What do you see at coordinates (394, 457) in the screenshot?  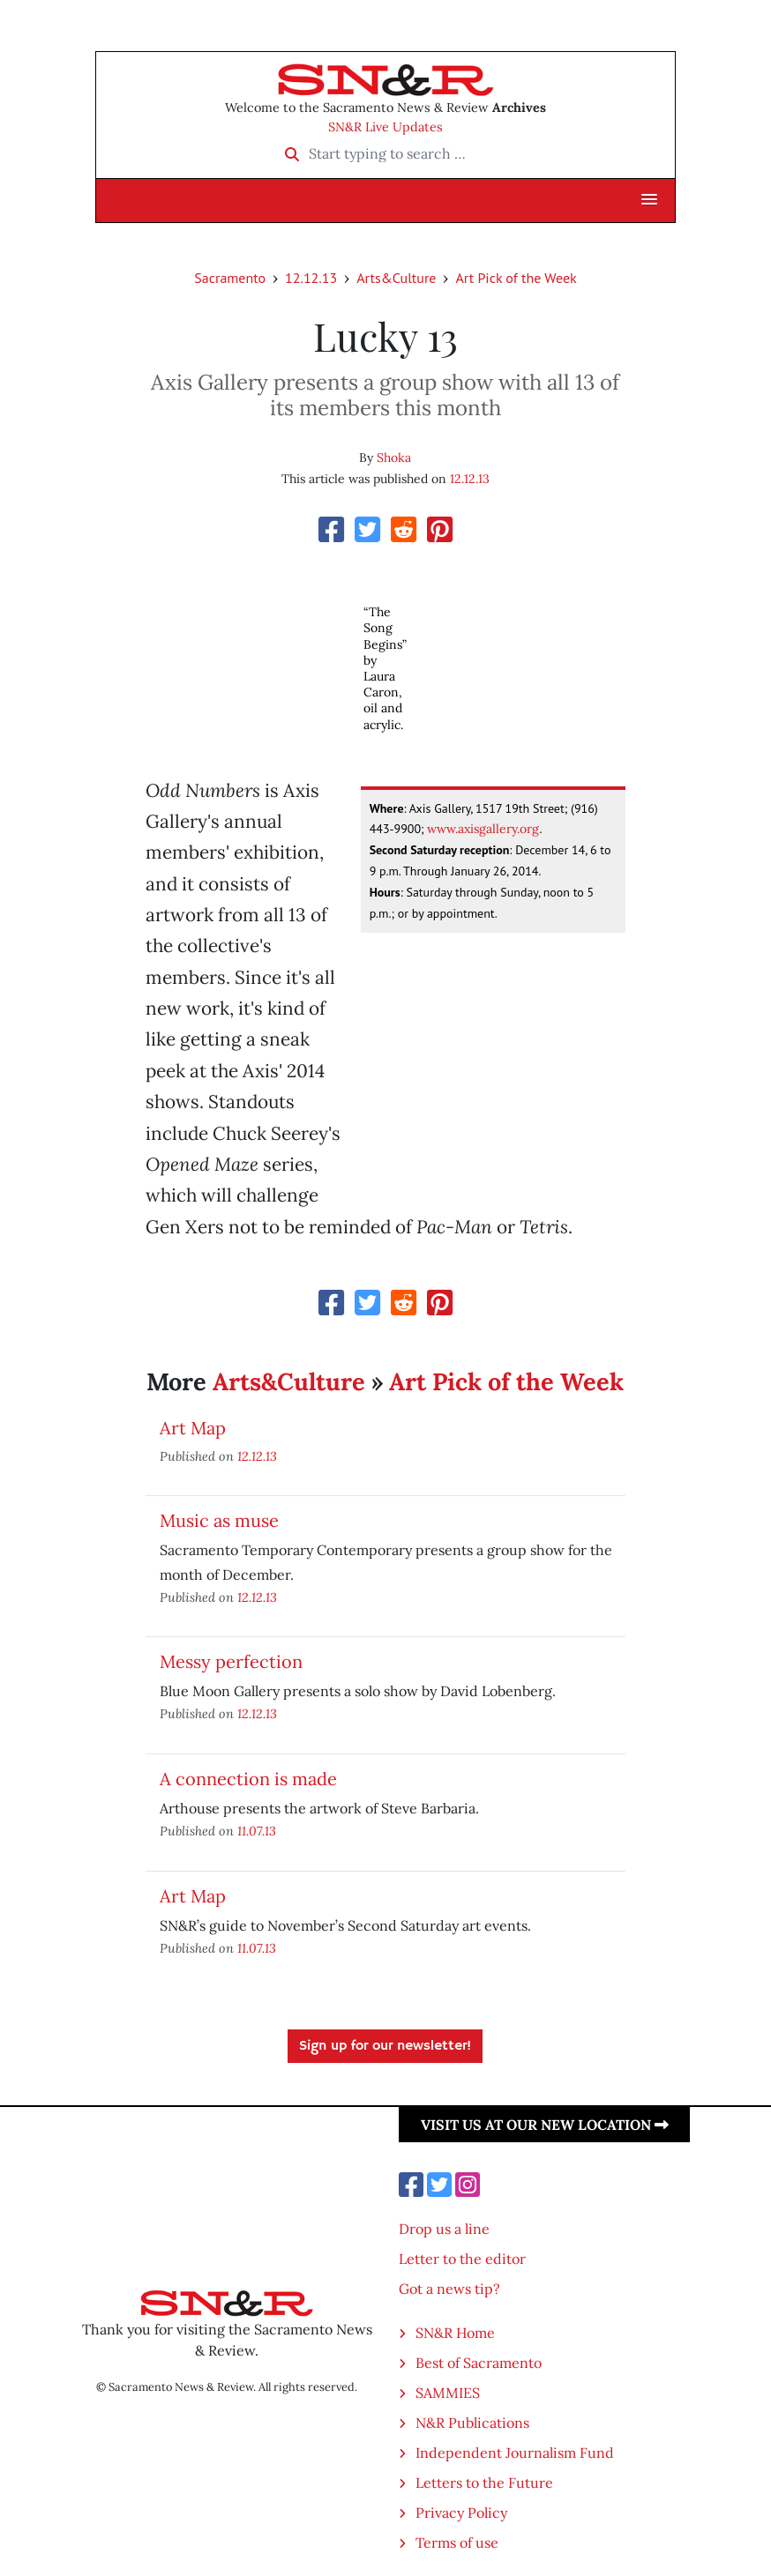 I see `Shoka` at bounding box center [394, 457].